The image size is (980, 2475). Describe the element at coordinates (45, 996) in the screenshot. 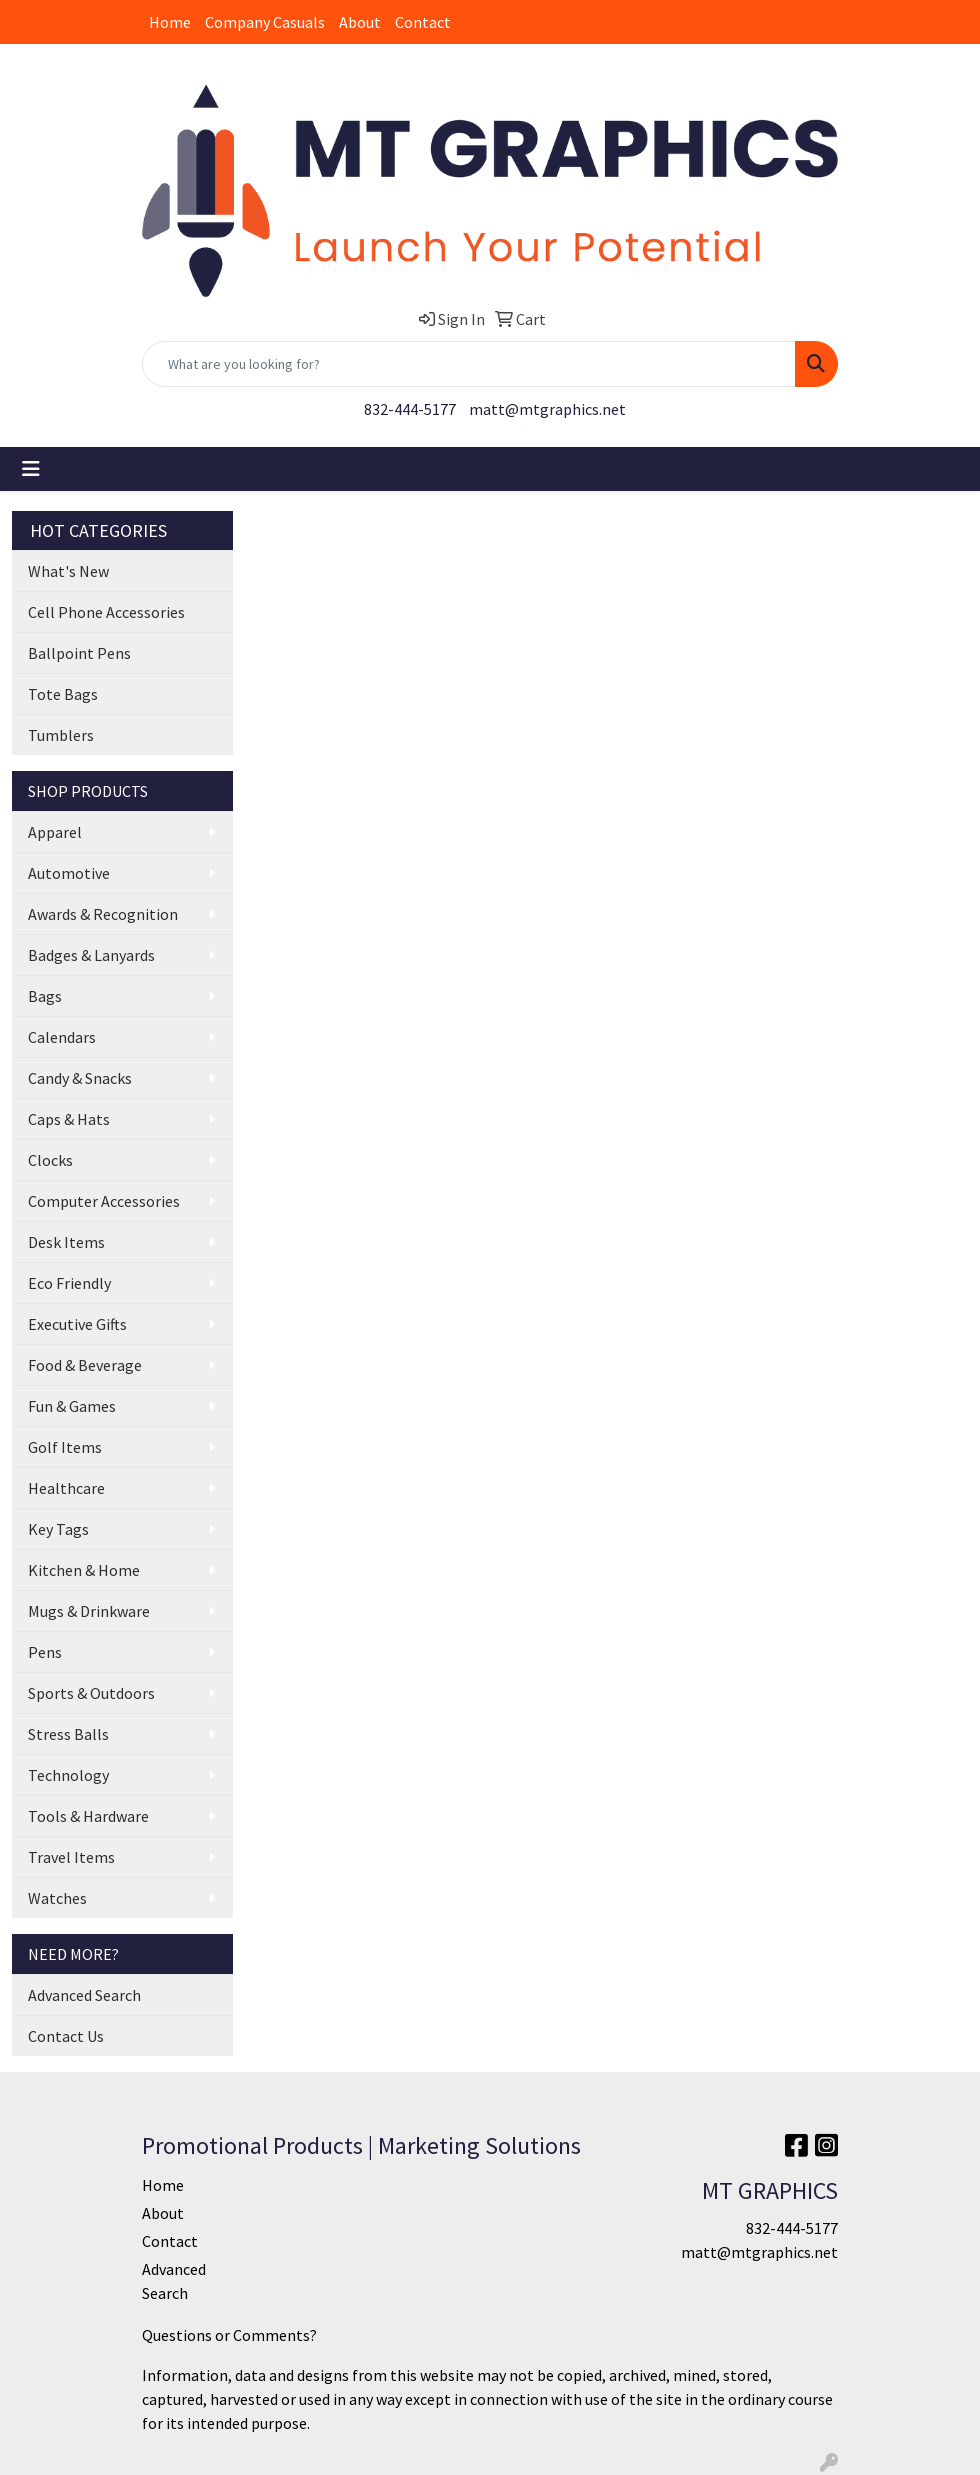

I see `Bags` at that location.